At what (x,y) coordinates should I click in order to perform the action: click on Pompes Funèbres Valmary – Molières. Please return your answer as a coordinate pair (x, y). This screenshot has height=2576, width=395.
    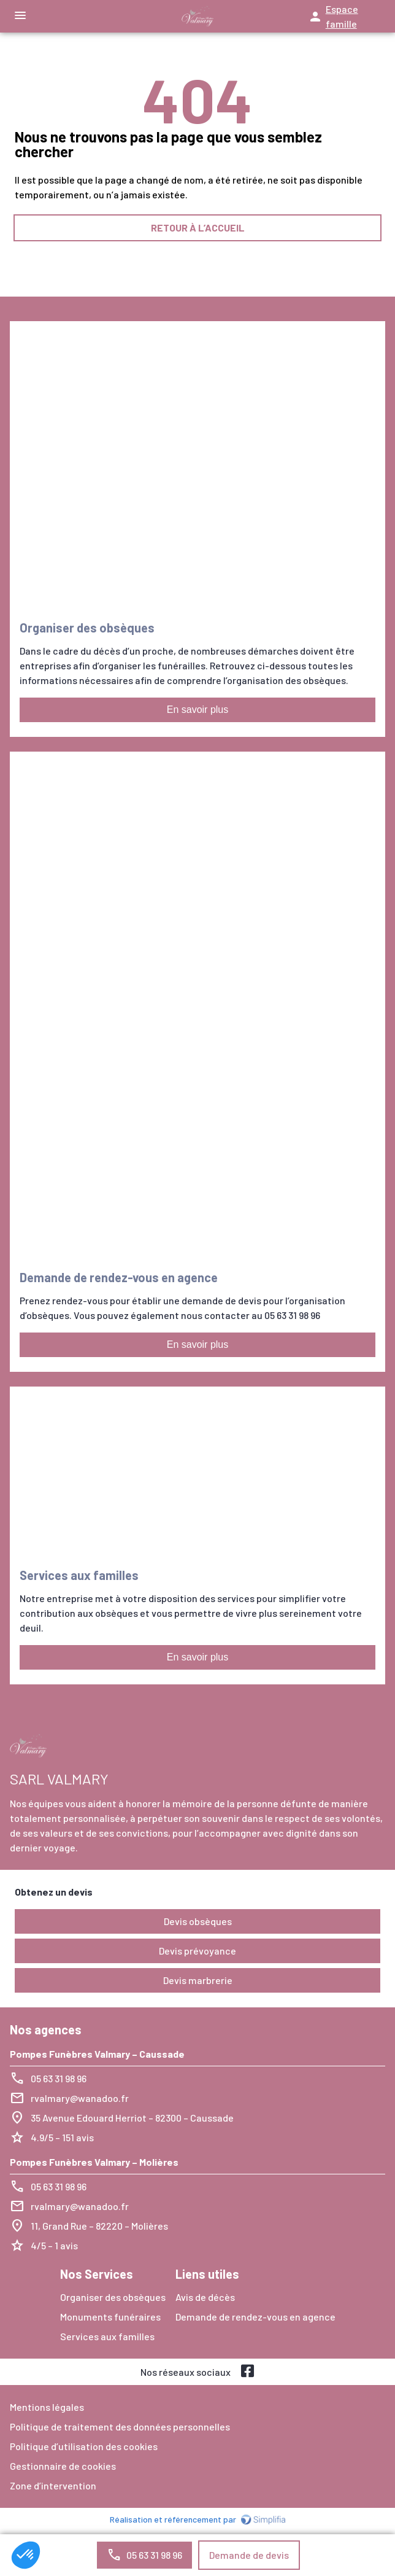
    Looking at the image, I should click on (94, 2162).